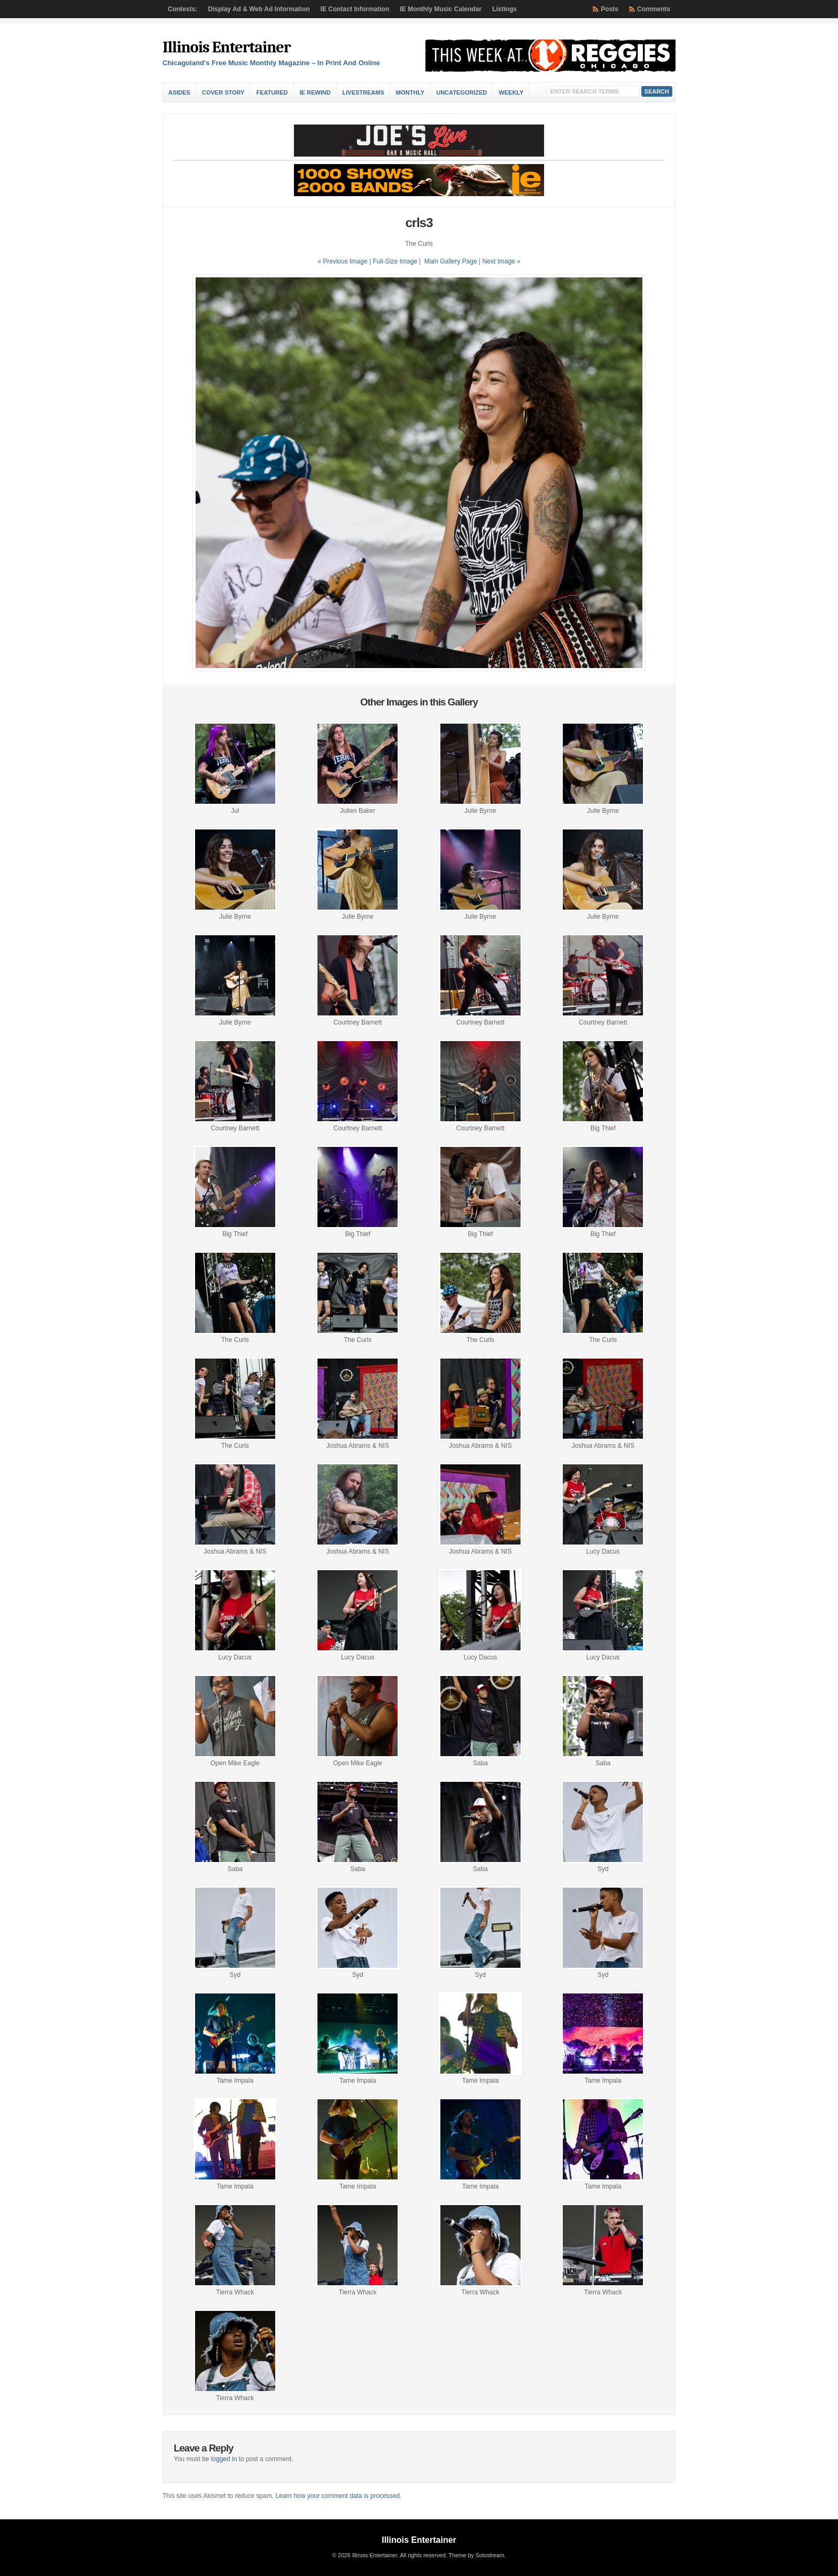 The width and height of the screenshot is (838, 2576). I want to click on Cover Story, so click(223, 92).